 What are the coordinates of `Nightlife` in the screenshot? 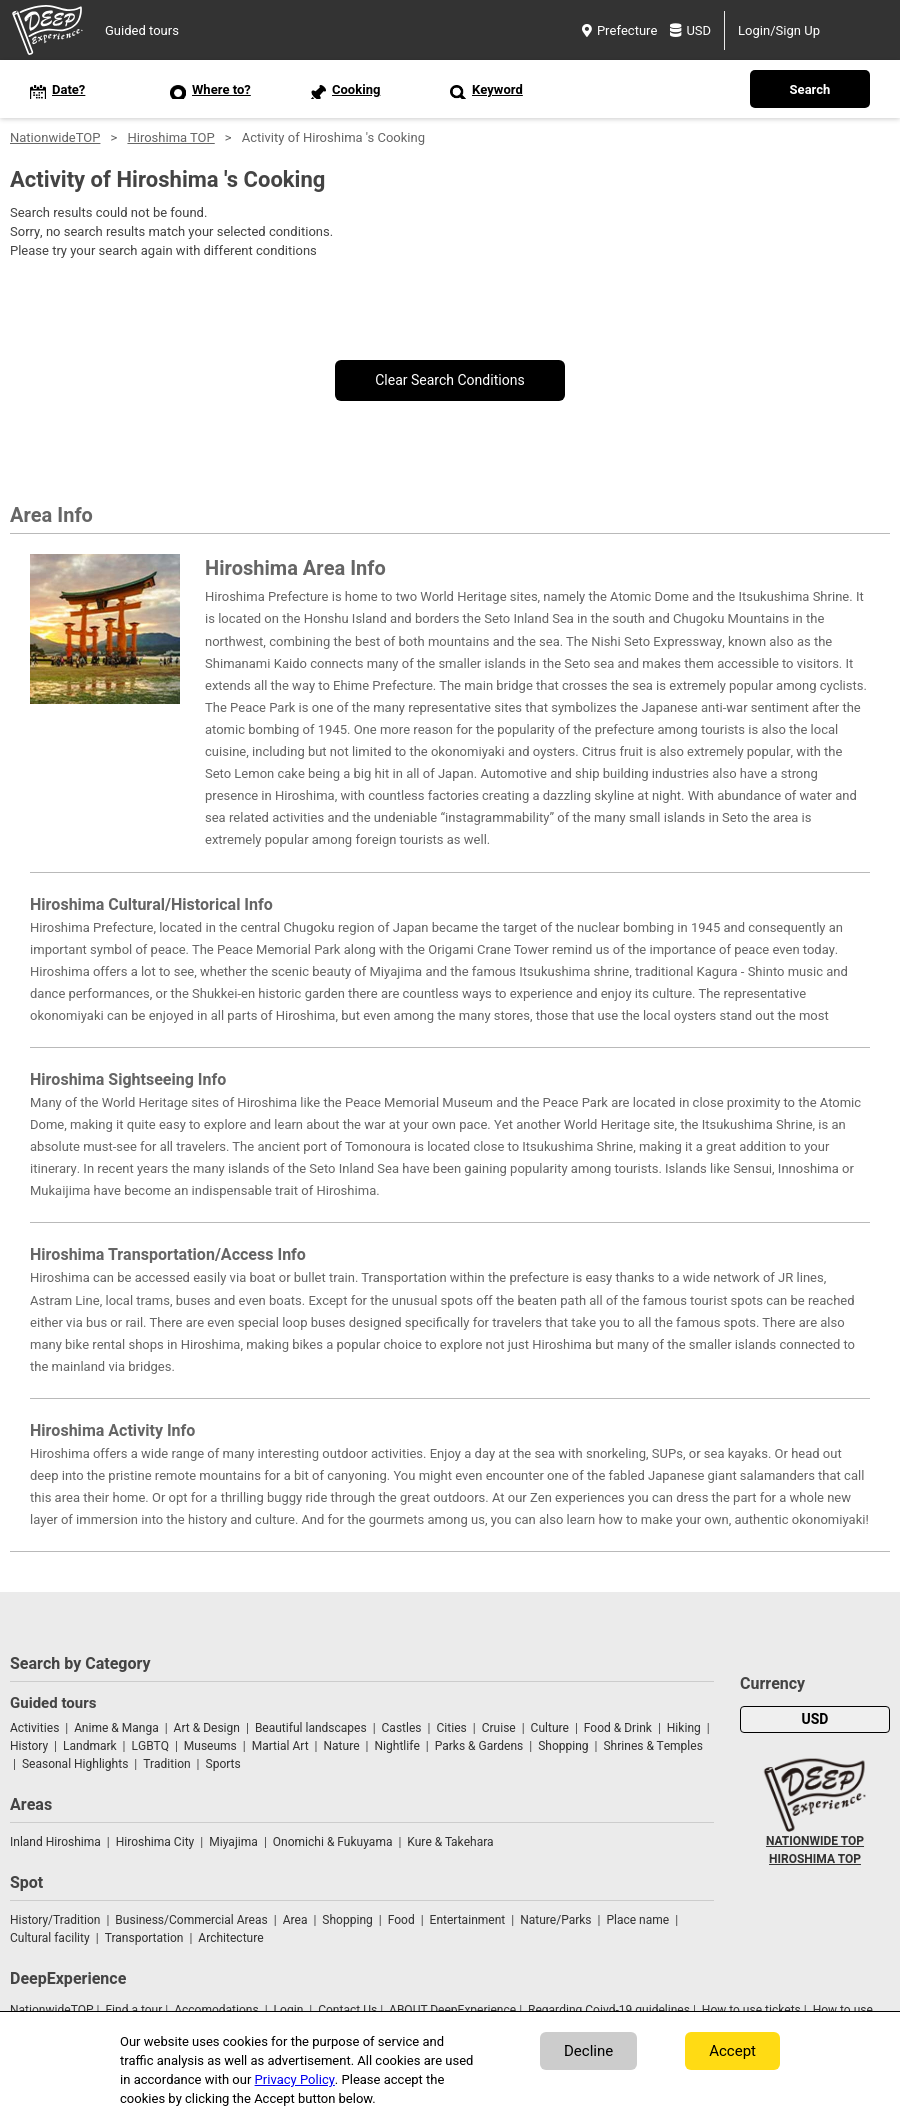 It's located at (396, 1746).